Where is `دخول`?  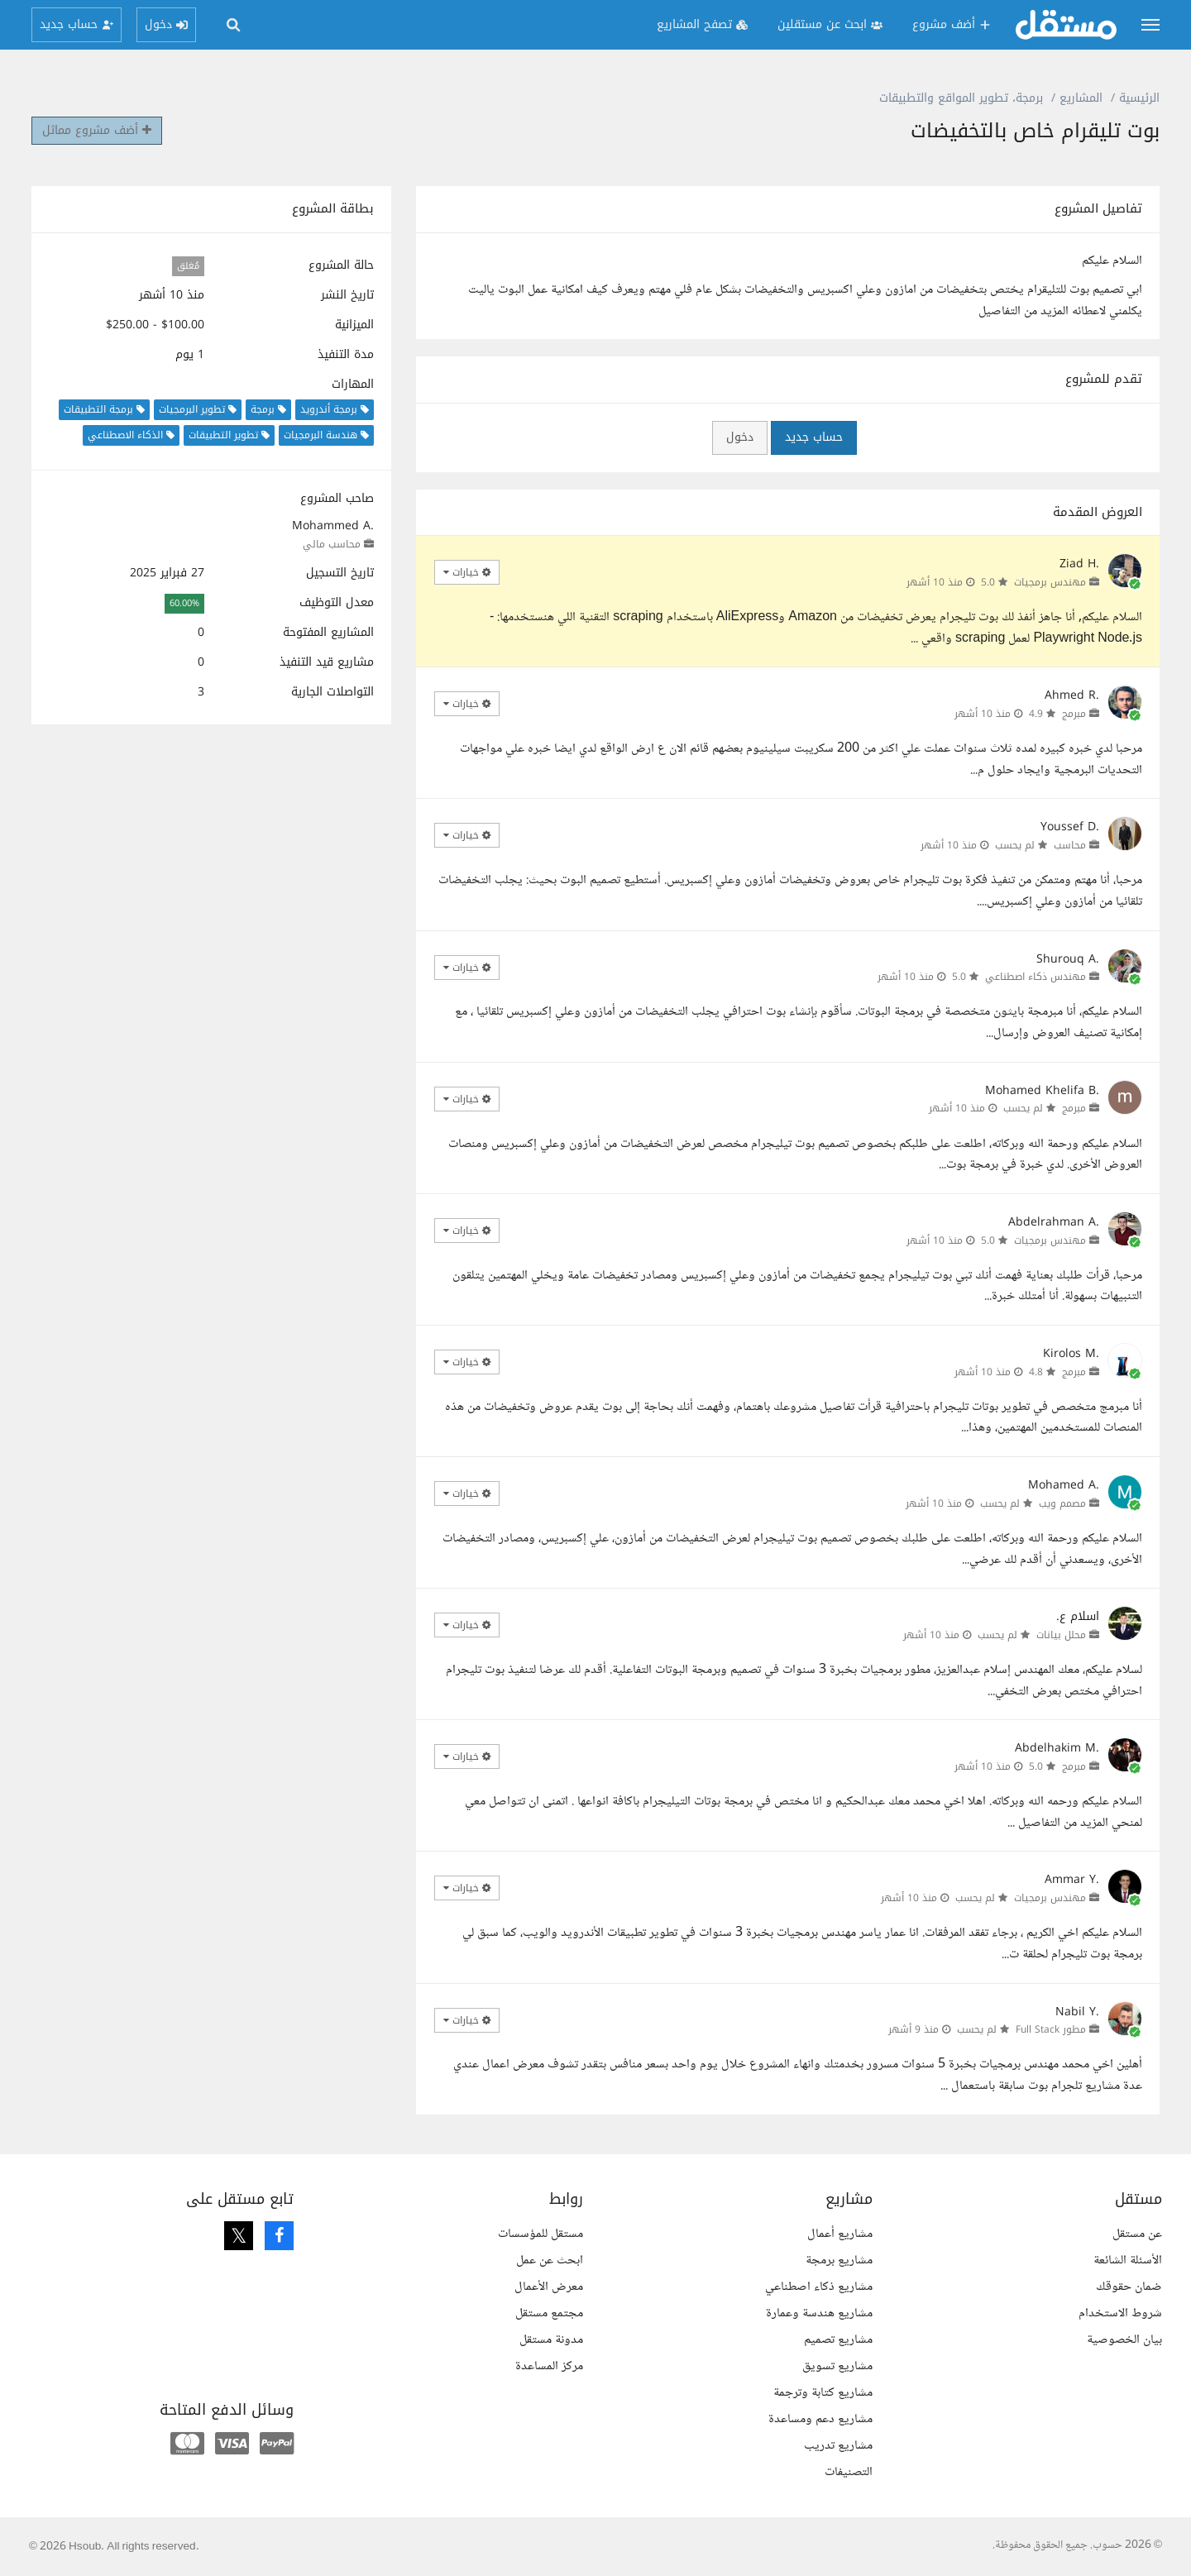 دخول is located at coordinates (739, 437).